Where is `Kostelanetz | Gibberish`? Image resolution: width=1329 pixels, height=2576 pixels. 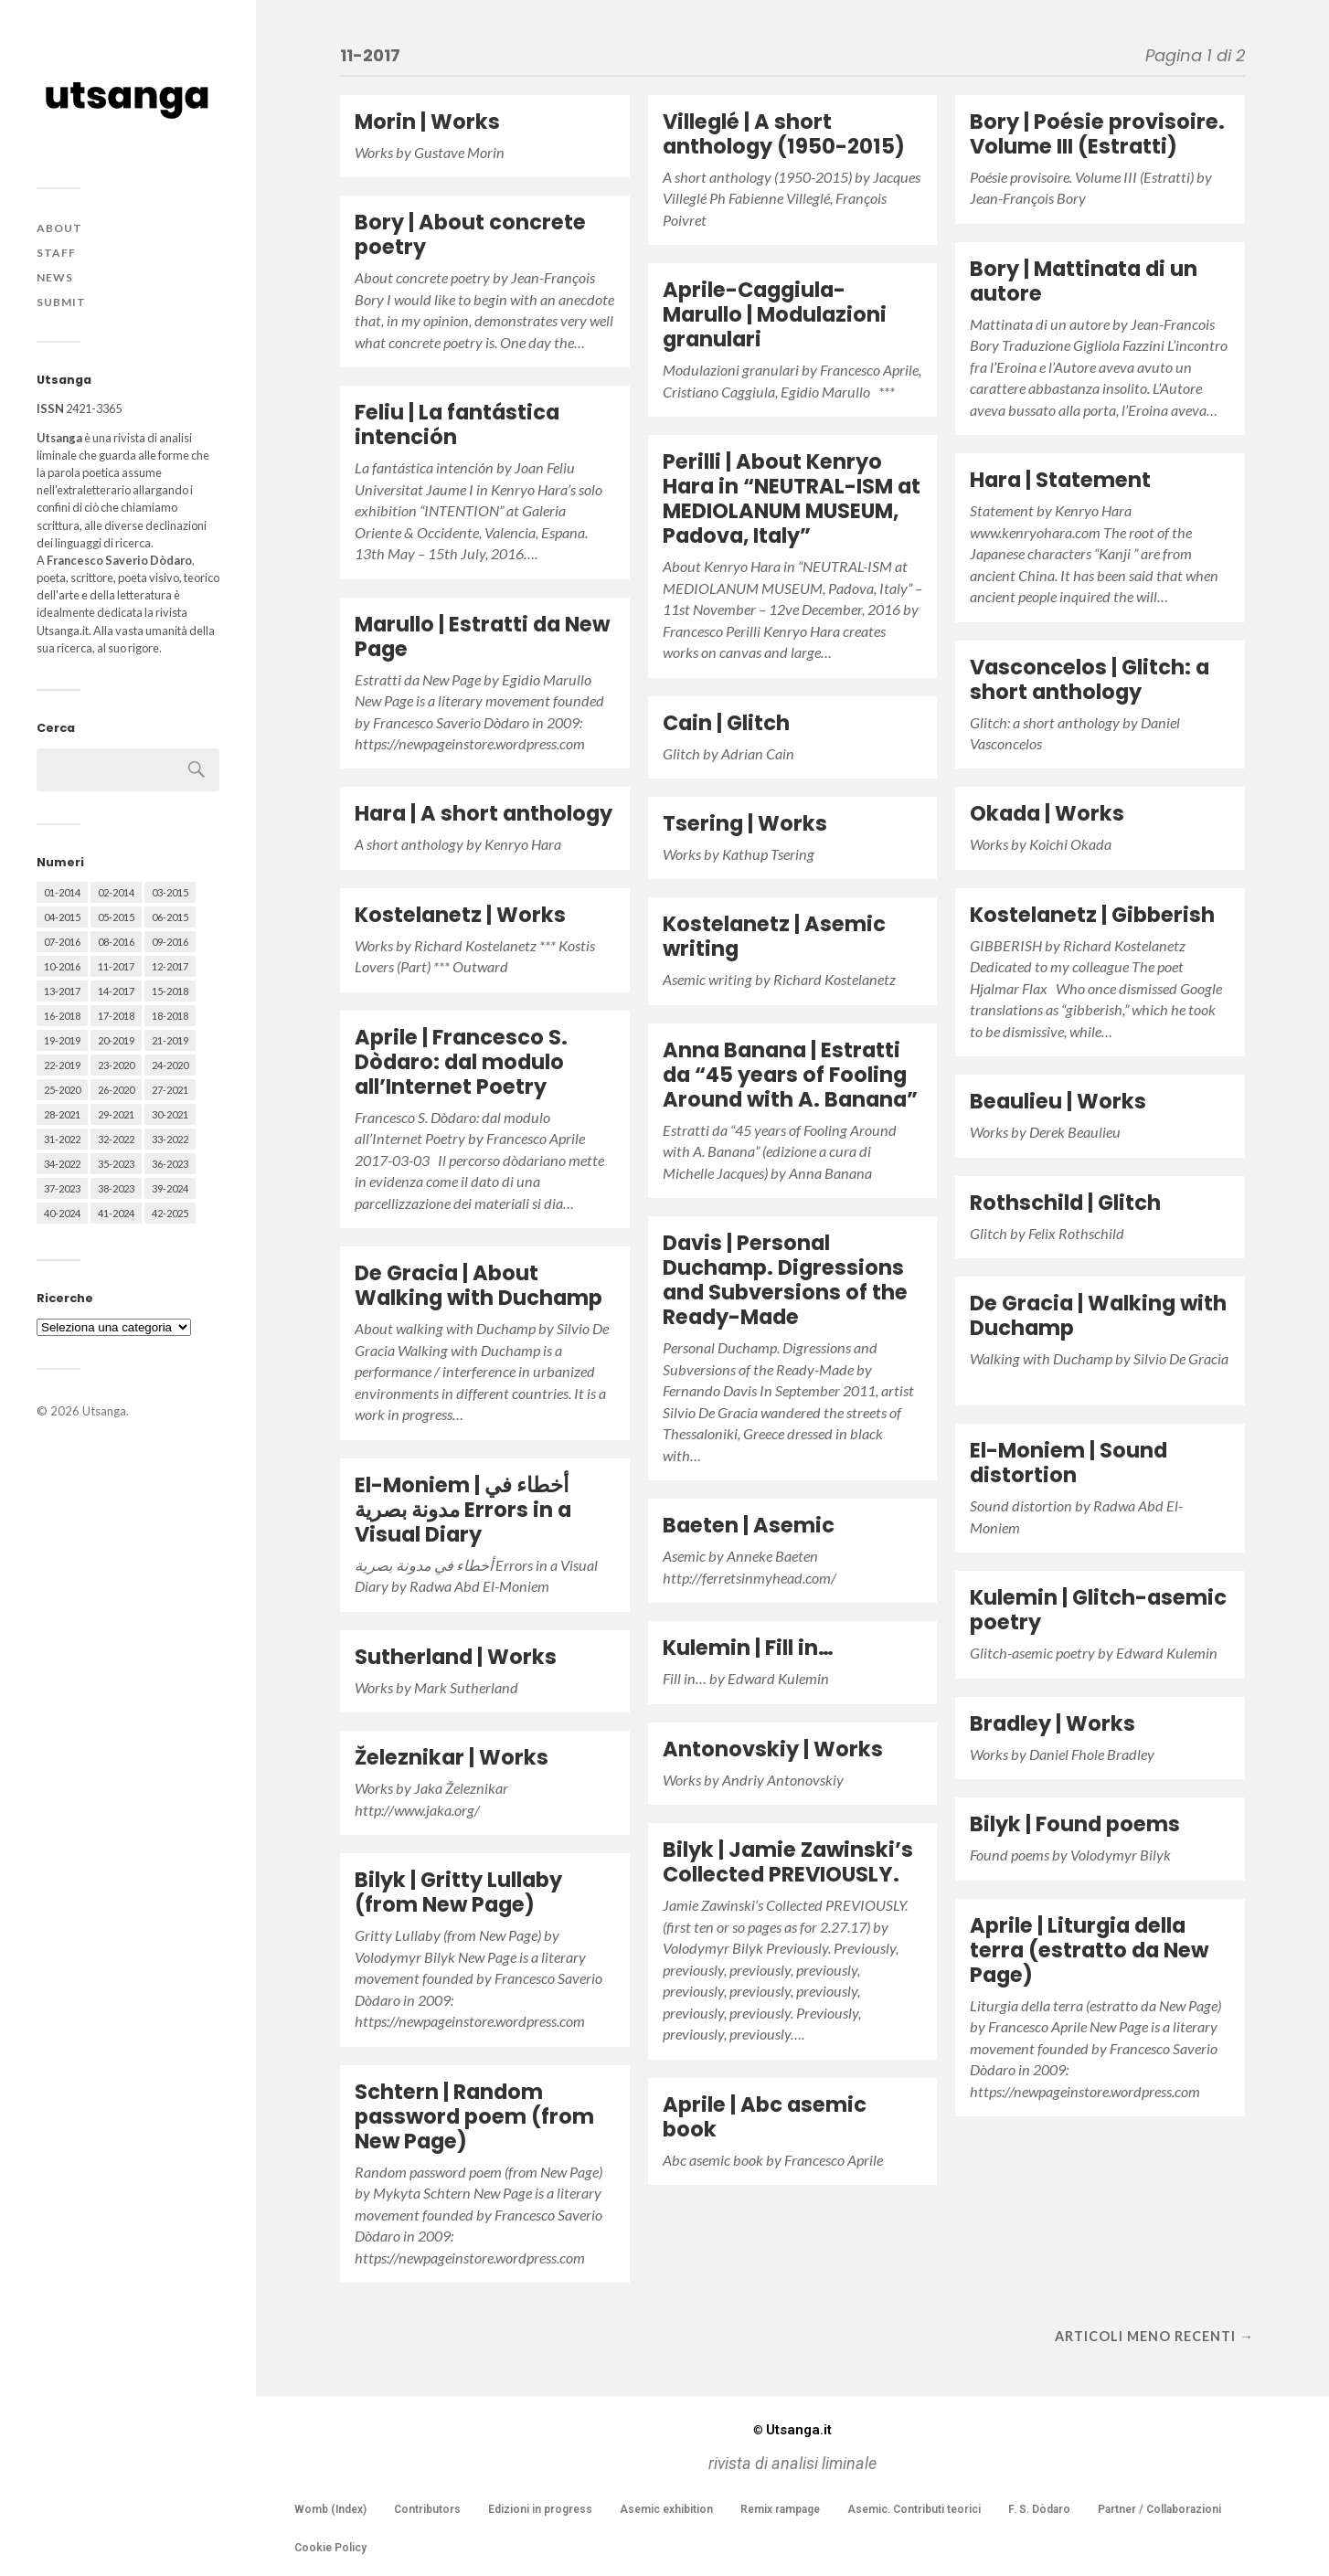
Kostelanetz | Gibberish is located at coordinates (1092, 914).